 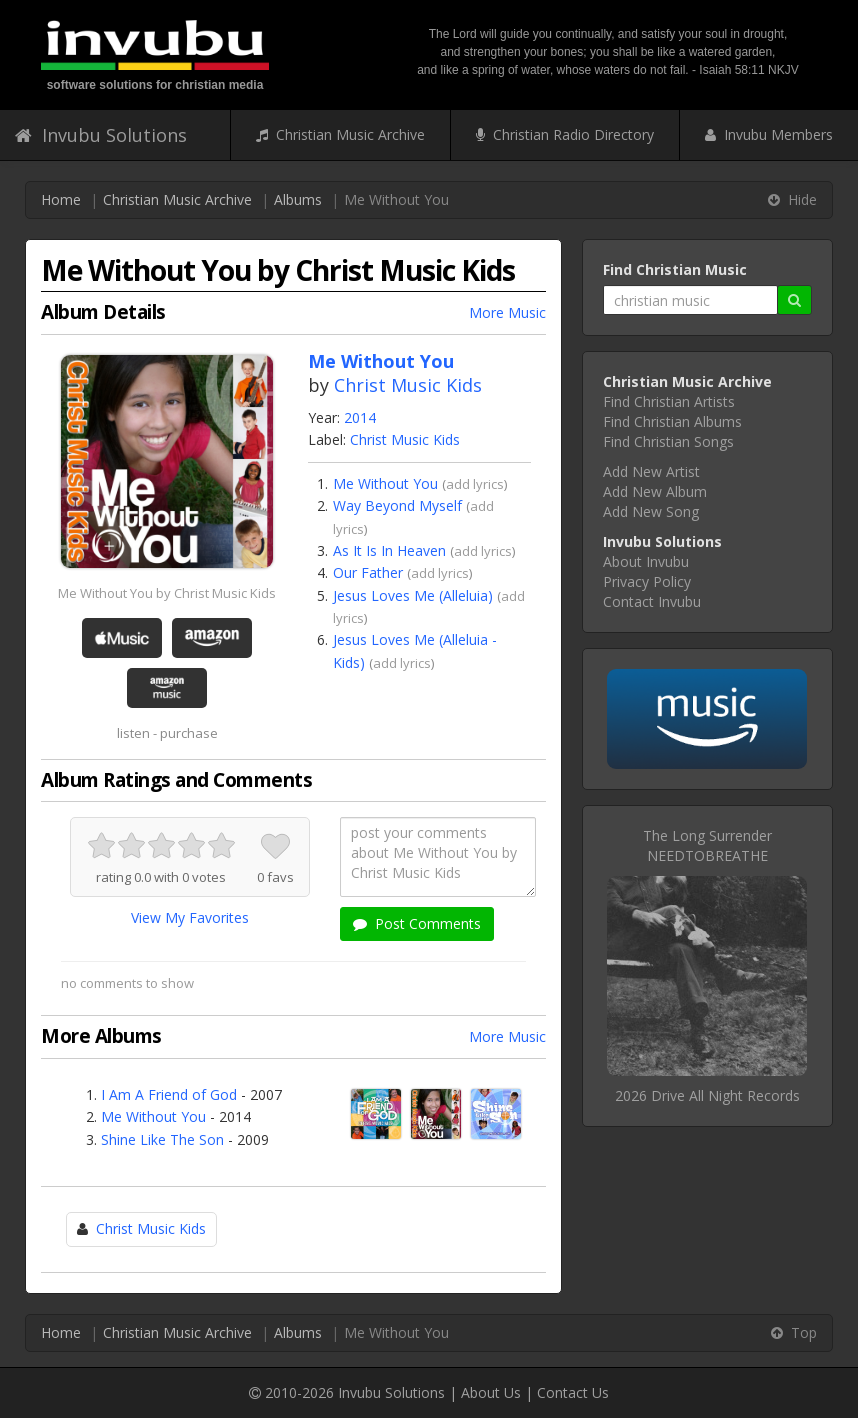 What do you see at coordinates (298, 199) in the screenshot?
I see `Albums` at bounding box center [298, 199].